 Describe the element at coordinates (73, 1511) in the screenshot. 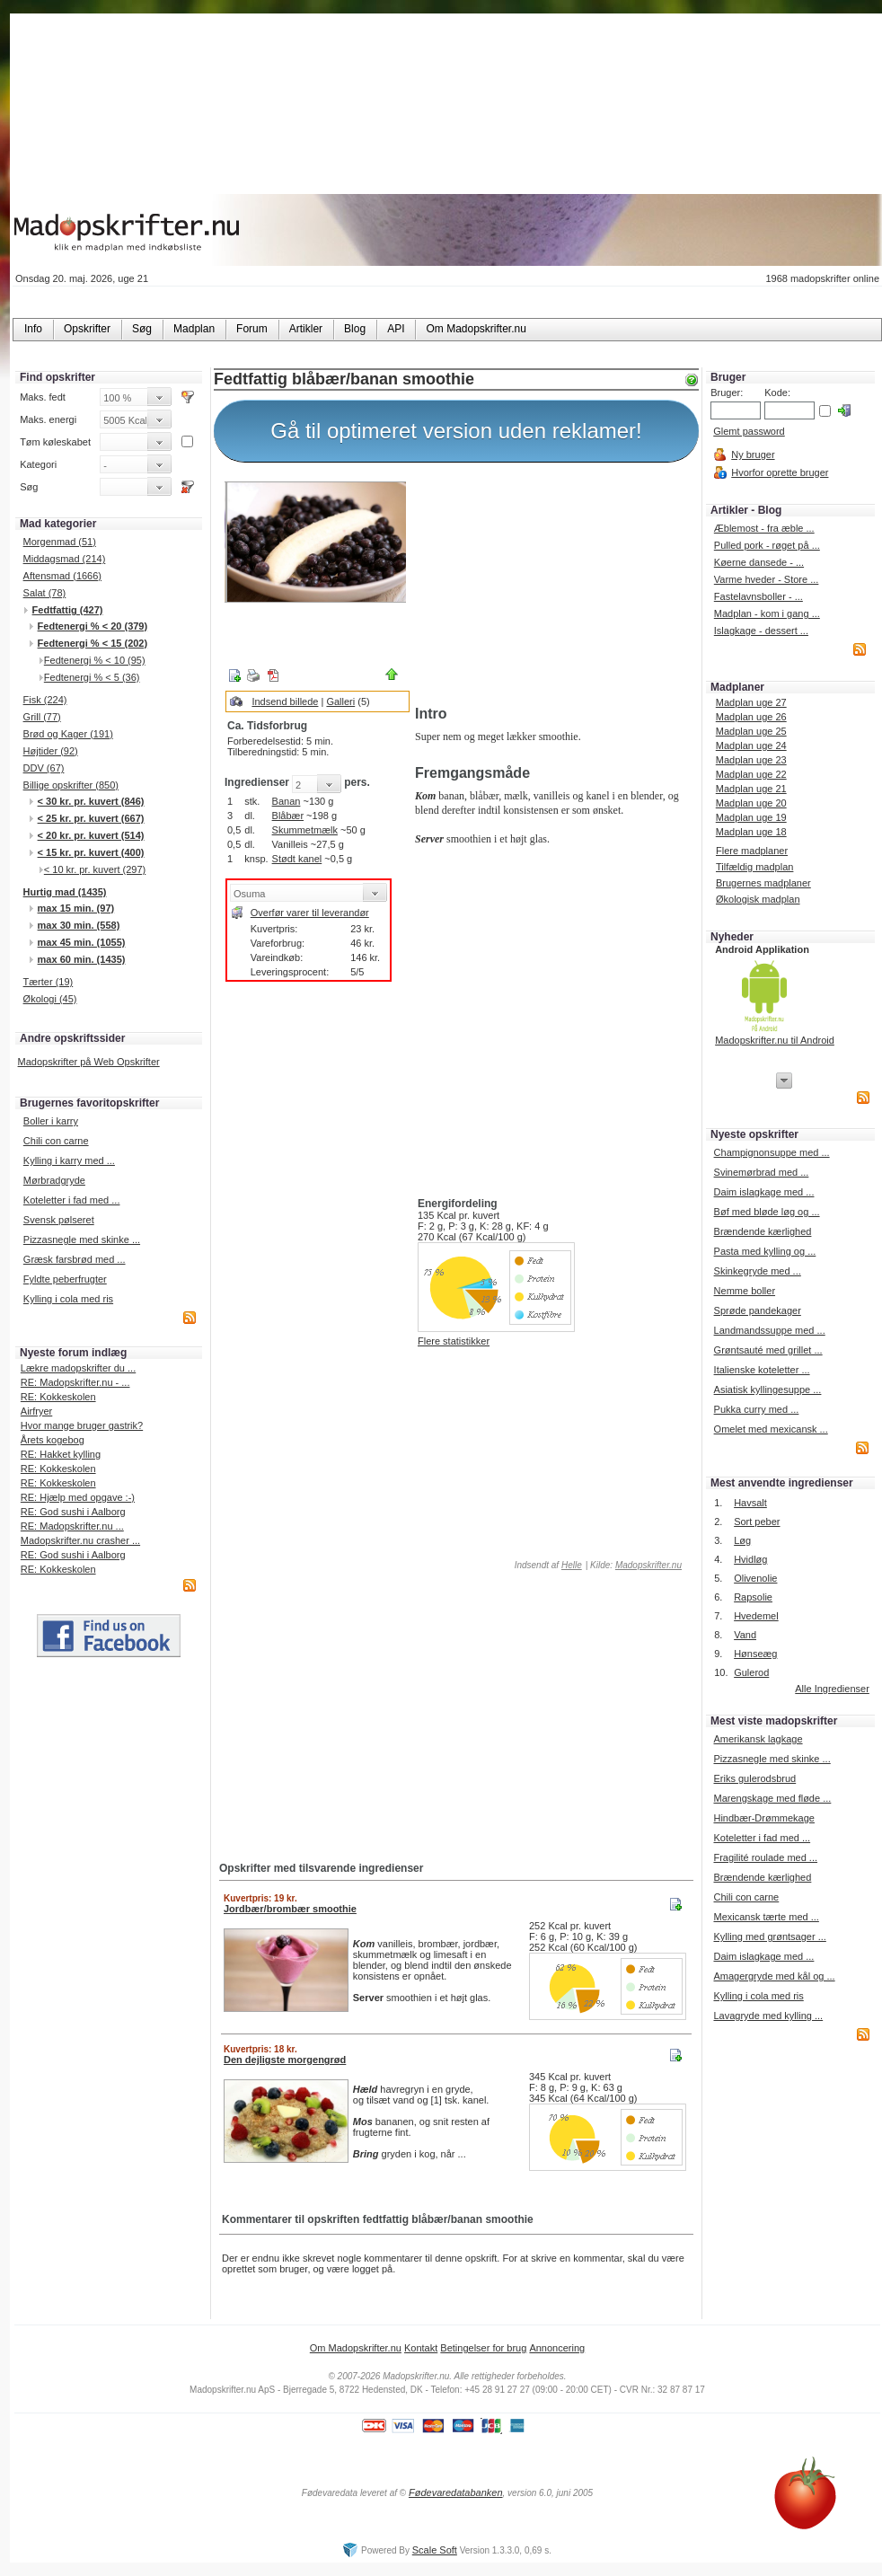

I see `RE: God sushi i Aalborg` at that location.